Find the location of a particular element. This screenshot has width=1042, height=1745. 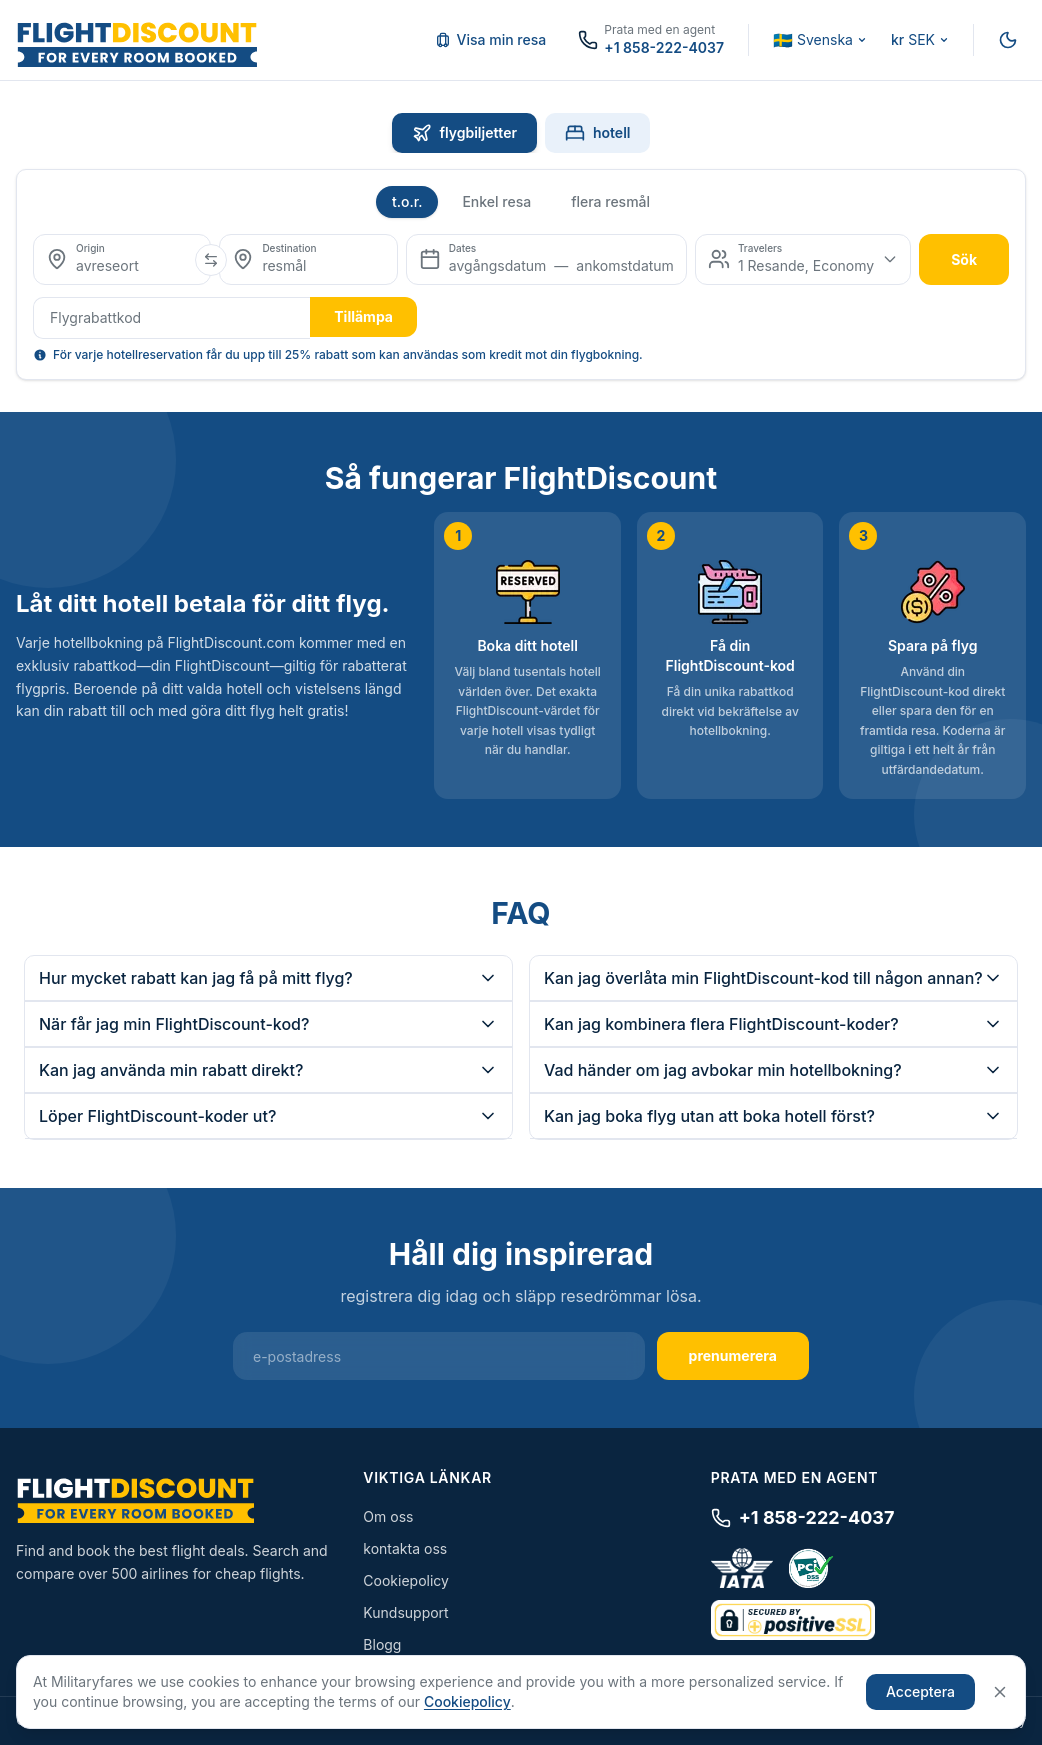

flera resmål is located at coordinates (610, 201).